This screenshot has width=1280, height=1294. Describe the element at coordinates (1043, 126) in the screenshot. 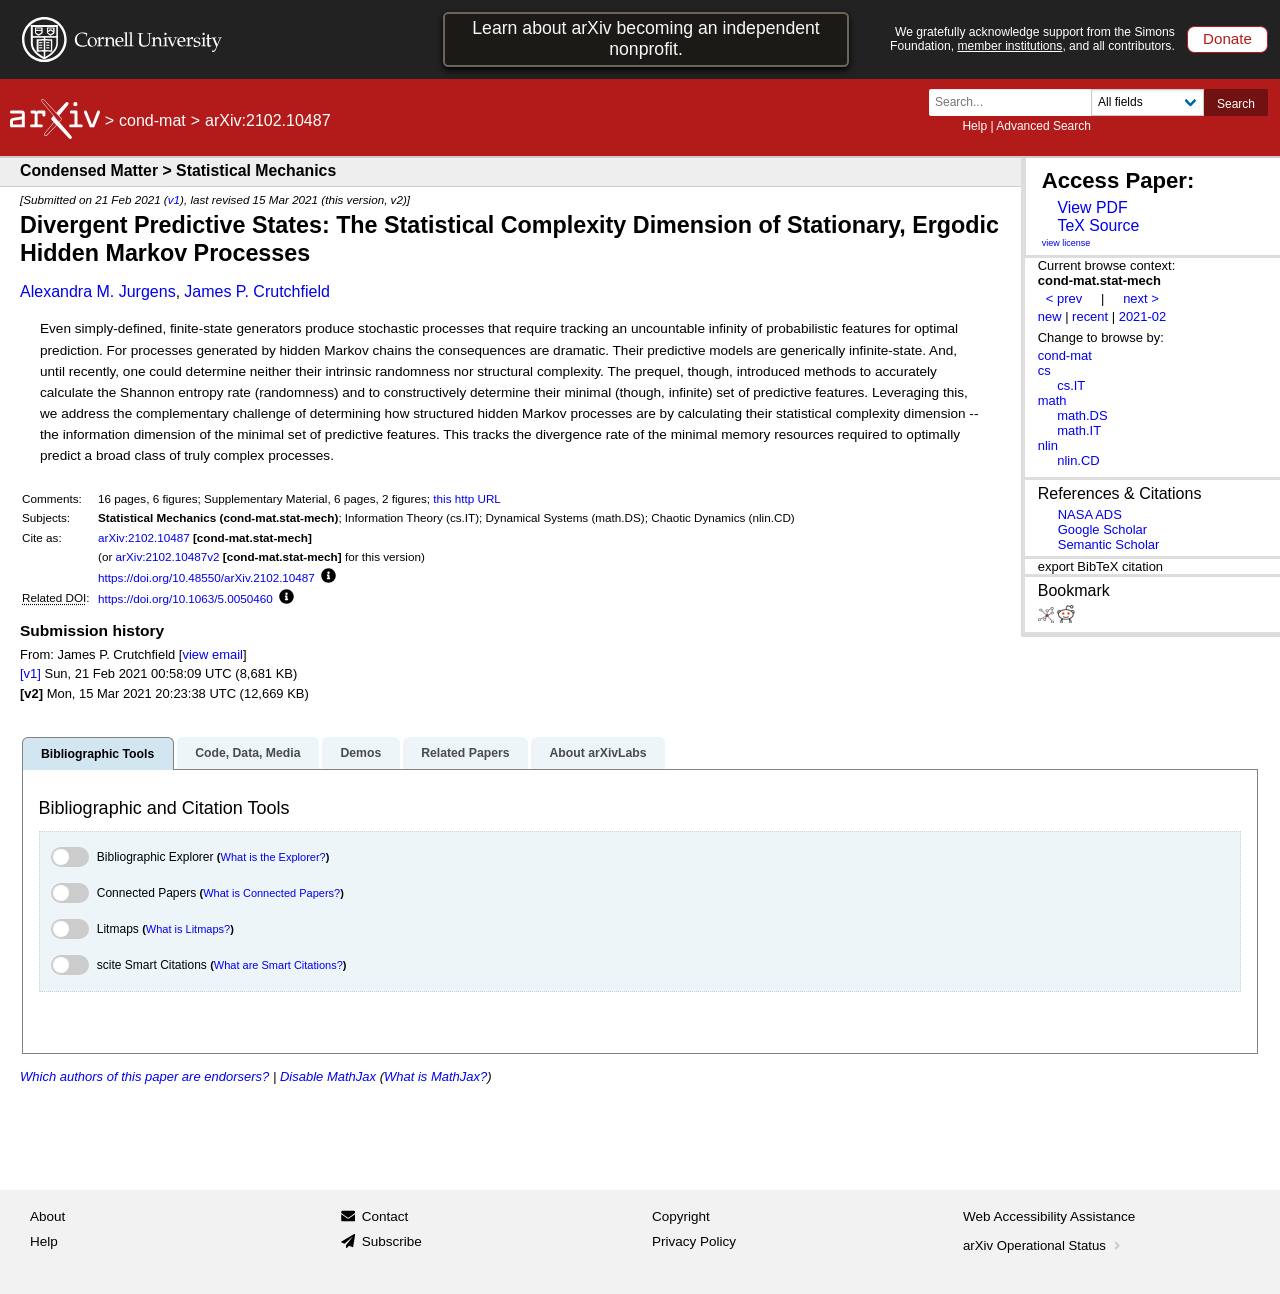

I see `Advanced Search` at that location.